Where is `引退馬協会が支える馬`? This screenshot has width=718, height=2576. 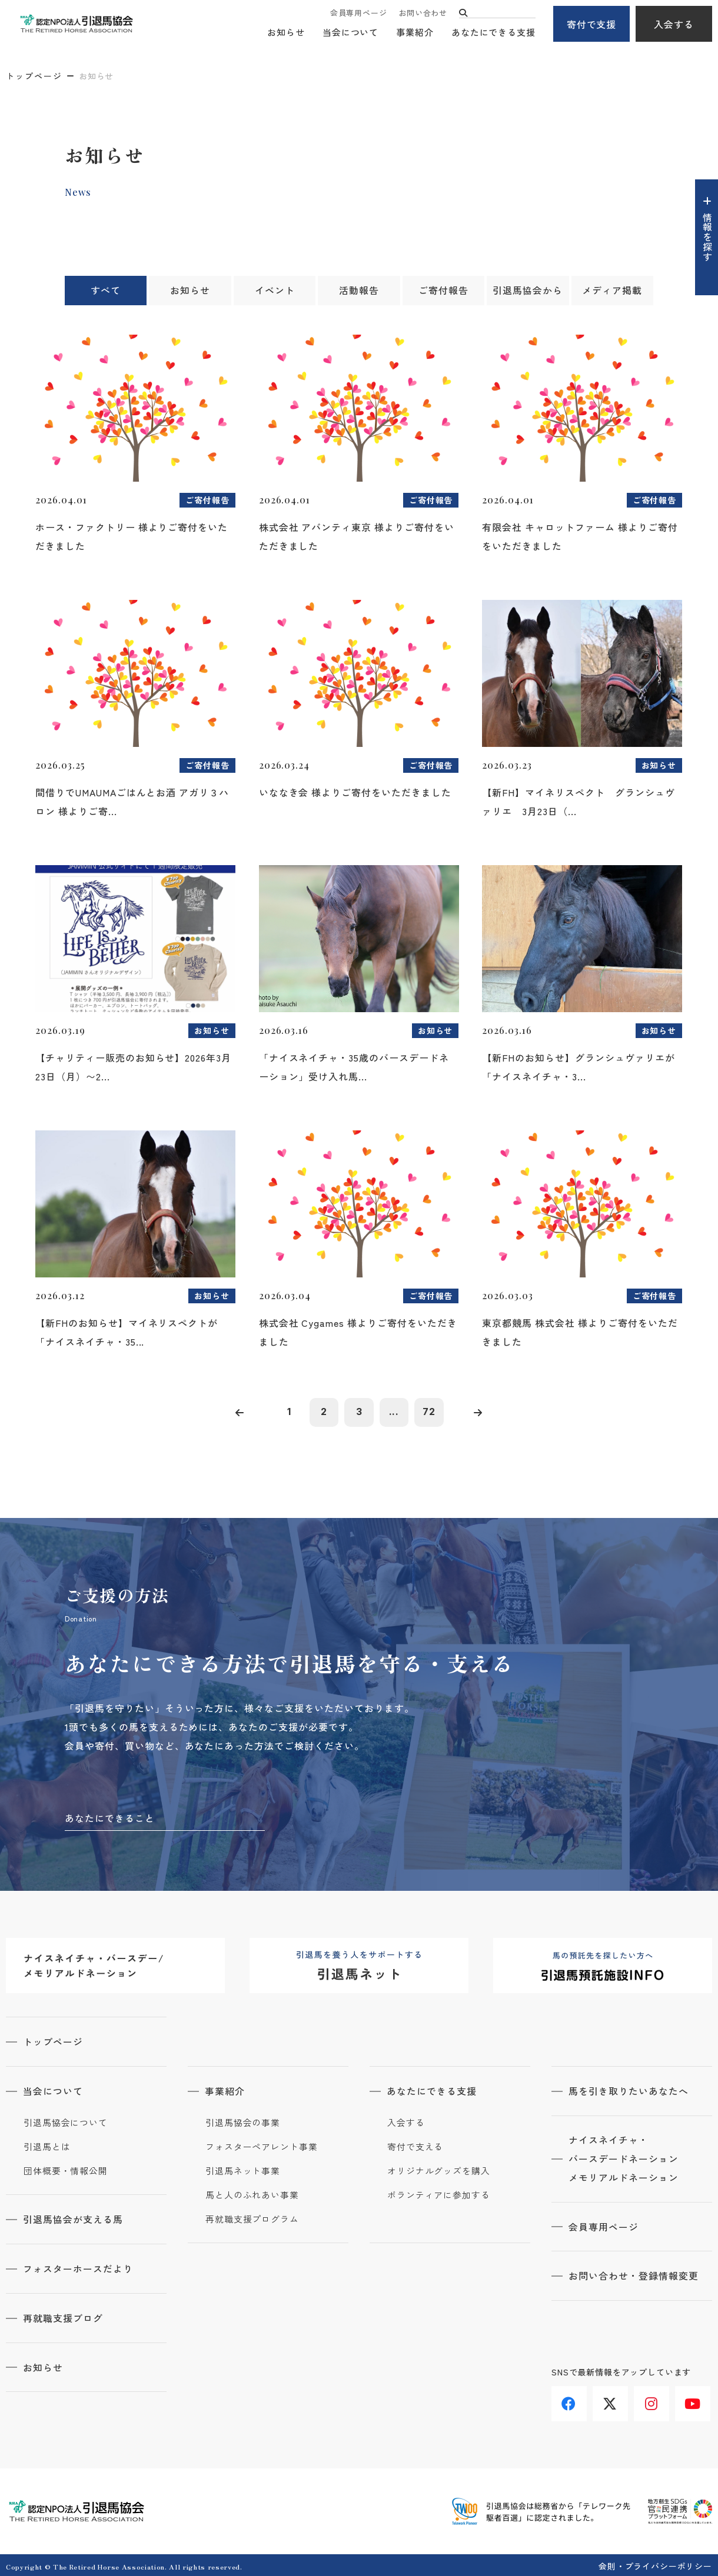
引退馬協会が支える馬 is located at coordinates (74, 2218).